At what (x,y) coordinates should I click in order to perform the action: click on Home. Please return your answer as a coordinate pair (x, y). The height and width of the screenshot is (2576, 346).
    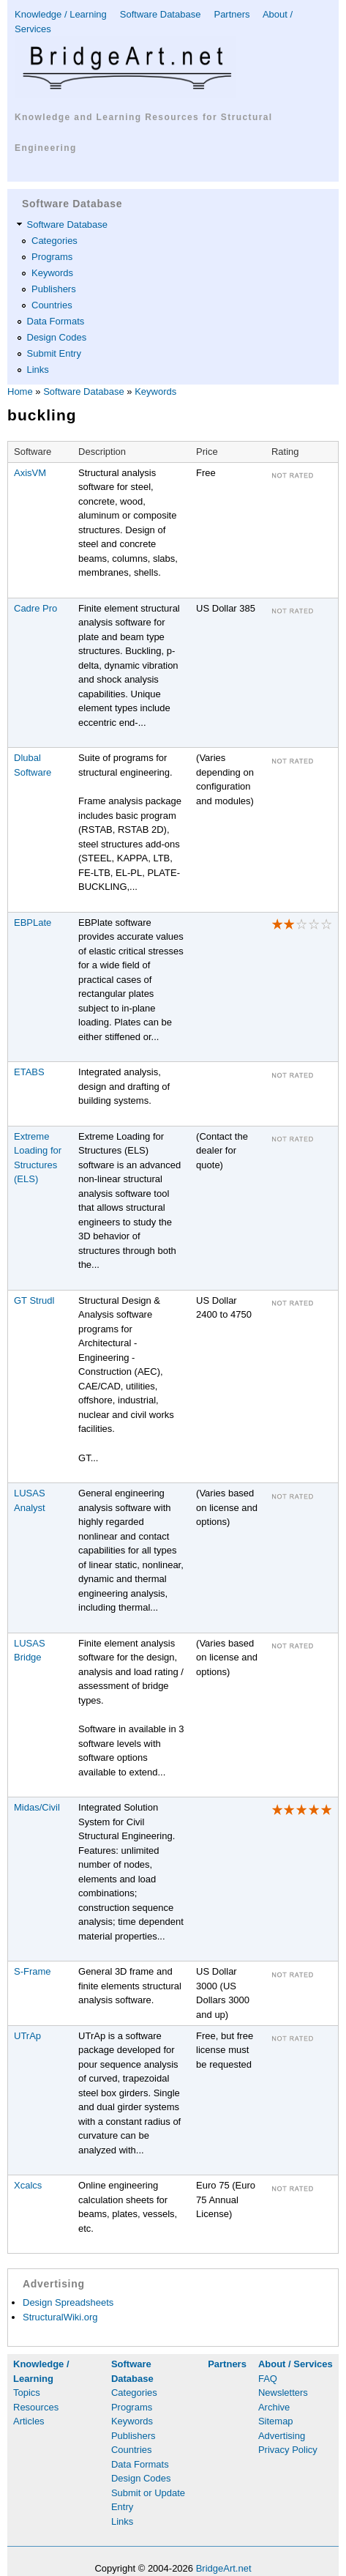
    Looking at the image, I should click on (20, 391).